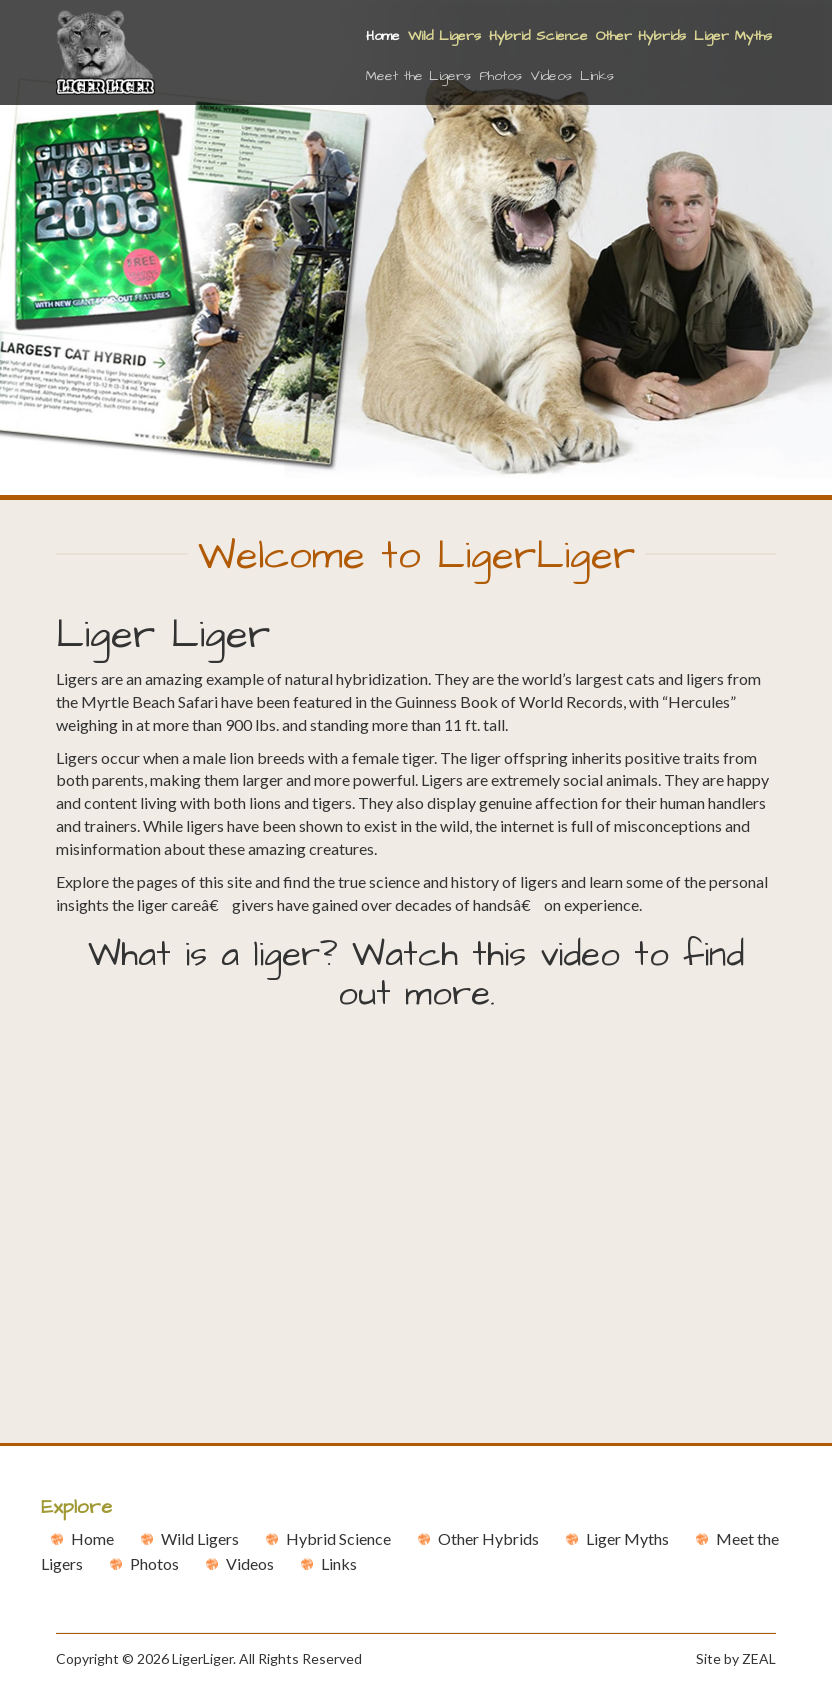  I want to click on Other Hybrids, so click(641, 36).